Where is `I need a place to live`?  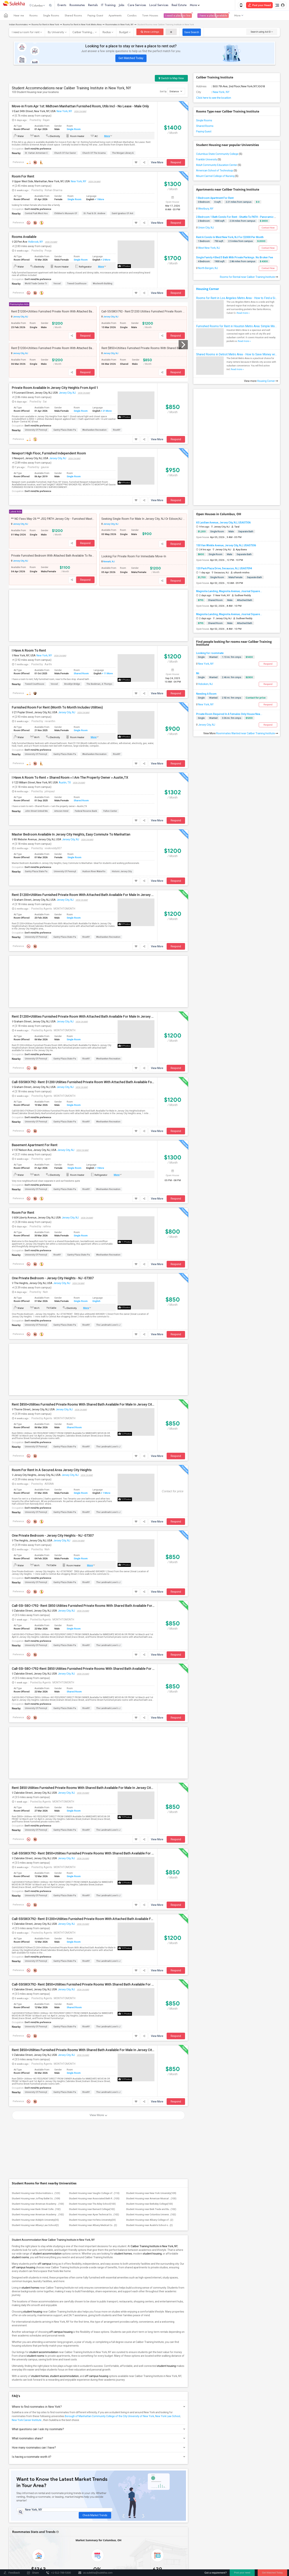 I need a place to live is located at coordinates (177, 16).